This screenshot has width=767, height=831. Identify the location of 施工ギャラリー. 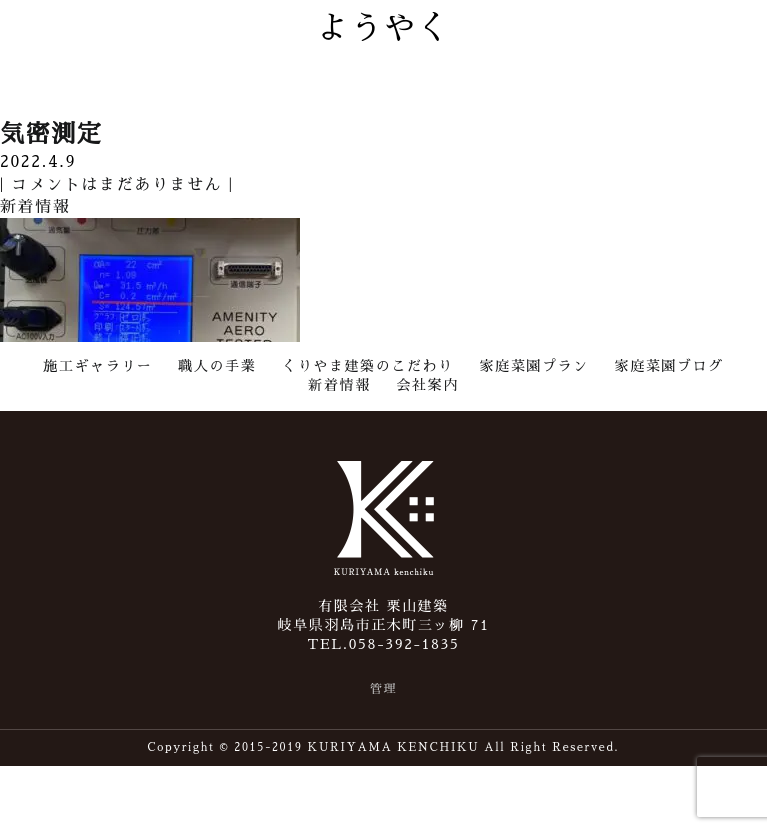
(97, 366).